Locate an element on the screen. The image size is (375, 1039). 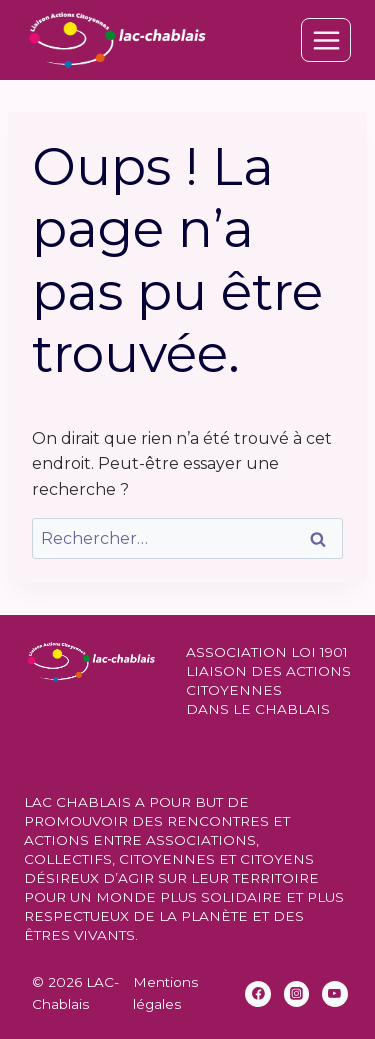
[Facebook] is located at coordinates (258, 994).